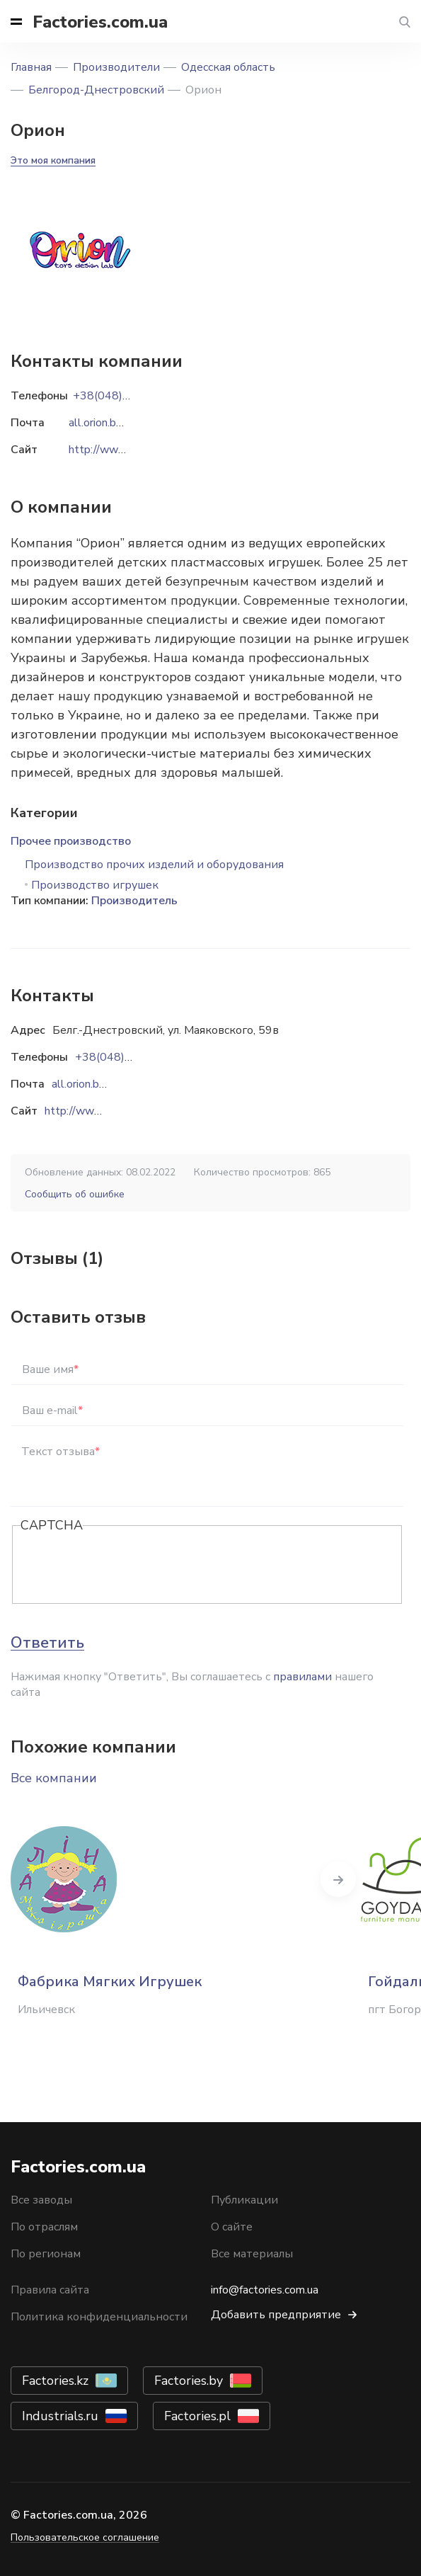 The height and width of the screenshot is (2576, 421). Describe the element at coordinates (197, 2415) in the screenshot. I see `Factories.pl` at that location.